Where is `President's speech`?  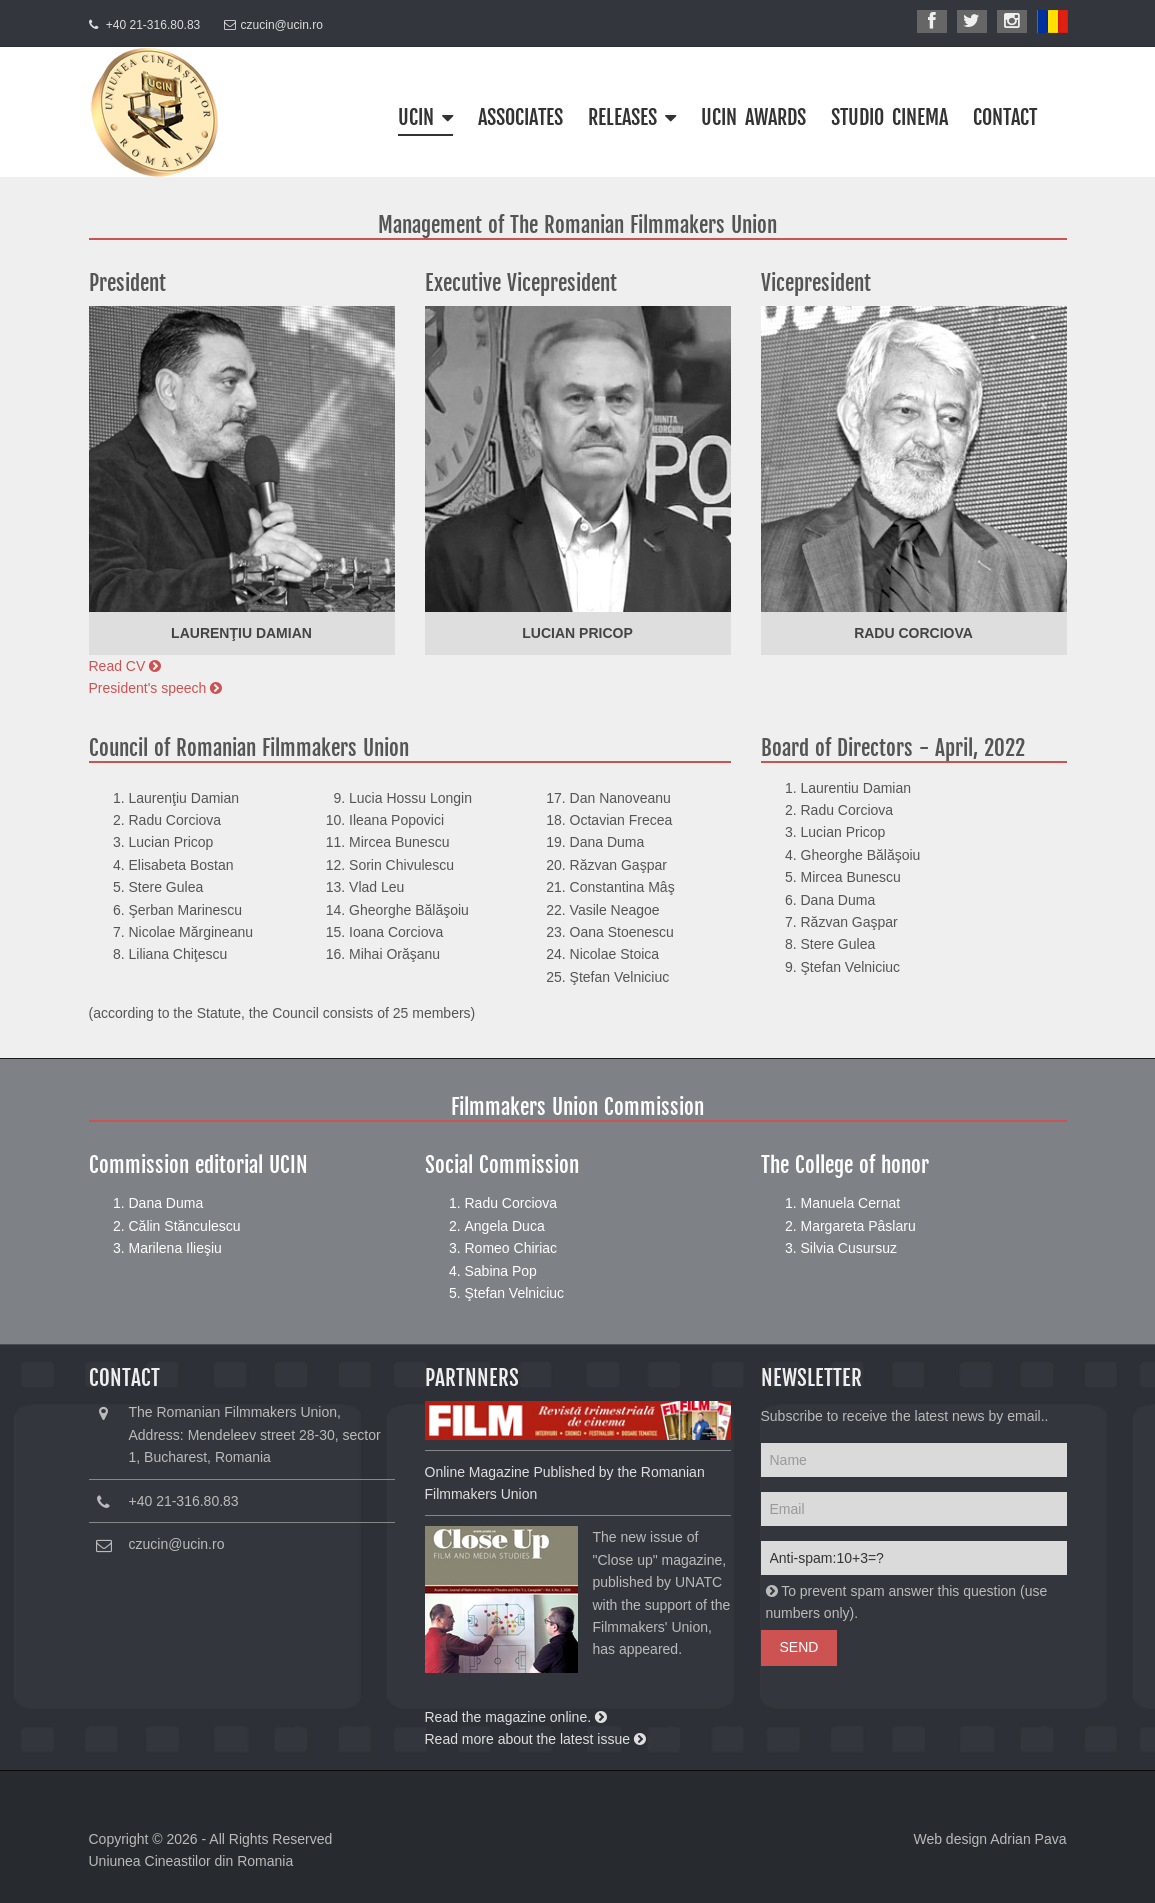
President's speech is located at coordinates (156, 688).